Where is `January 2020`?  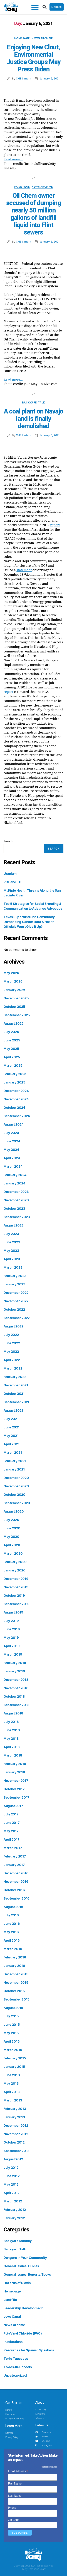 January 2020 is located at coordinates (15, 1570).